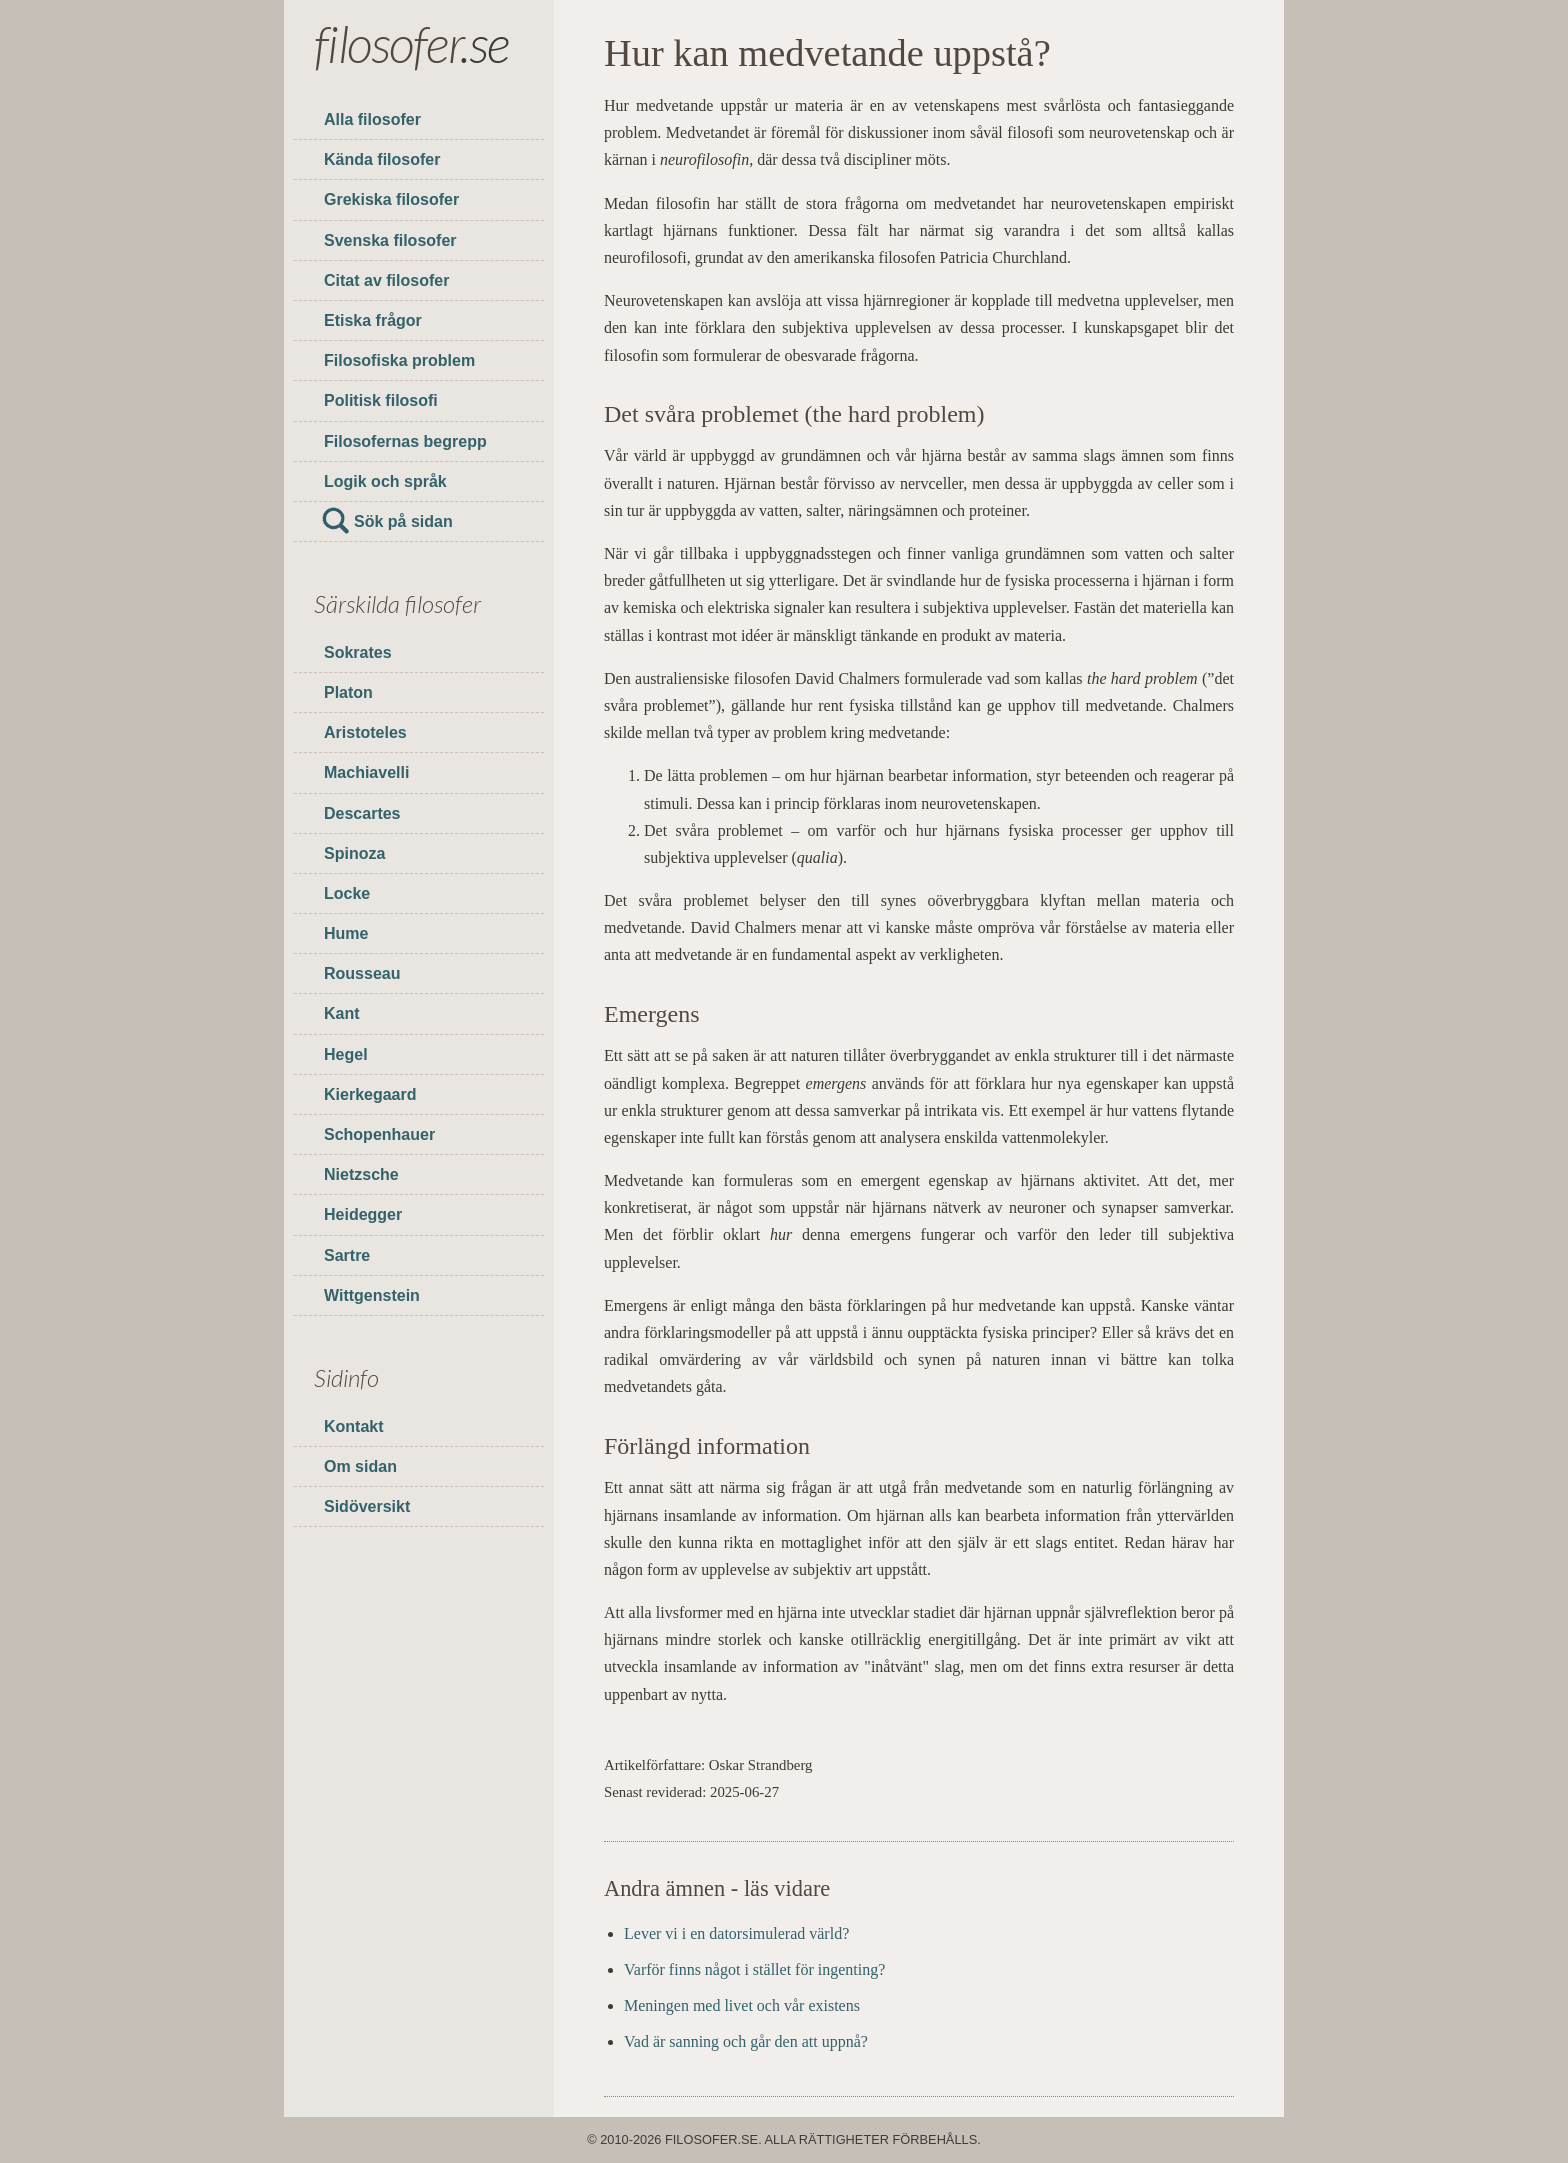 This screenshot has width=1568, height=2163. Describe the element at coordinates (403, 521) in the screenshot. I see `Sök på sidan` at that location.